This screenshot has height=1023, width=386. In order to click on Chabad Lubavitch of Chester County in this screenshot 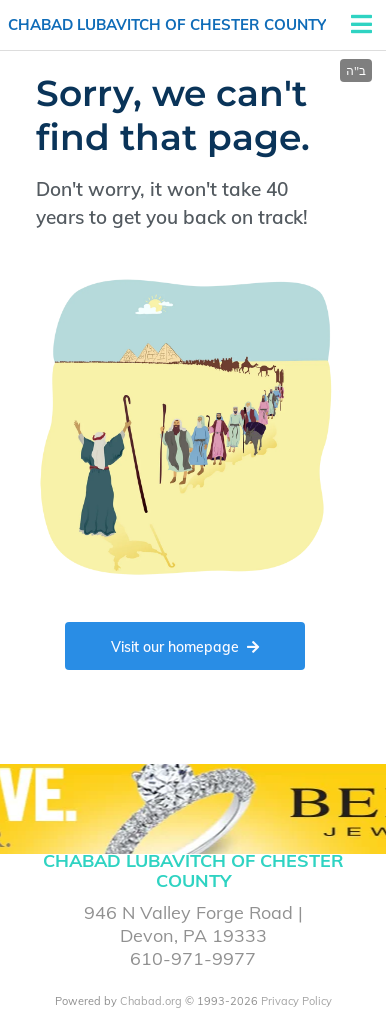, I will do `click(167, 24)`.